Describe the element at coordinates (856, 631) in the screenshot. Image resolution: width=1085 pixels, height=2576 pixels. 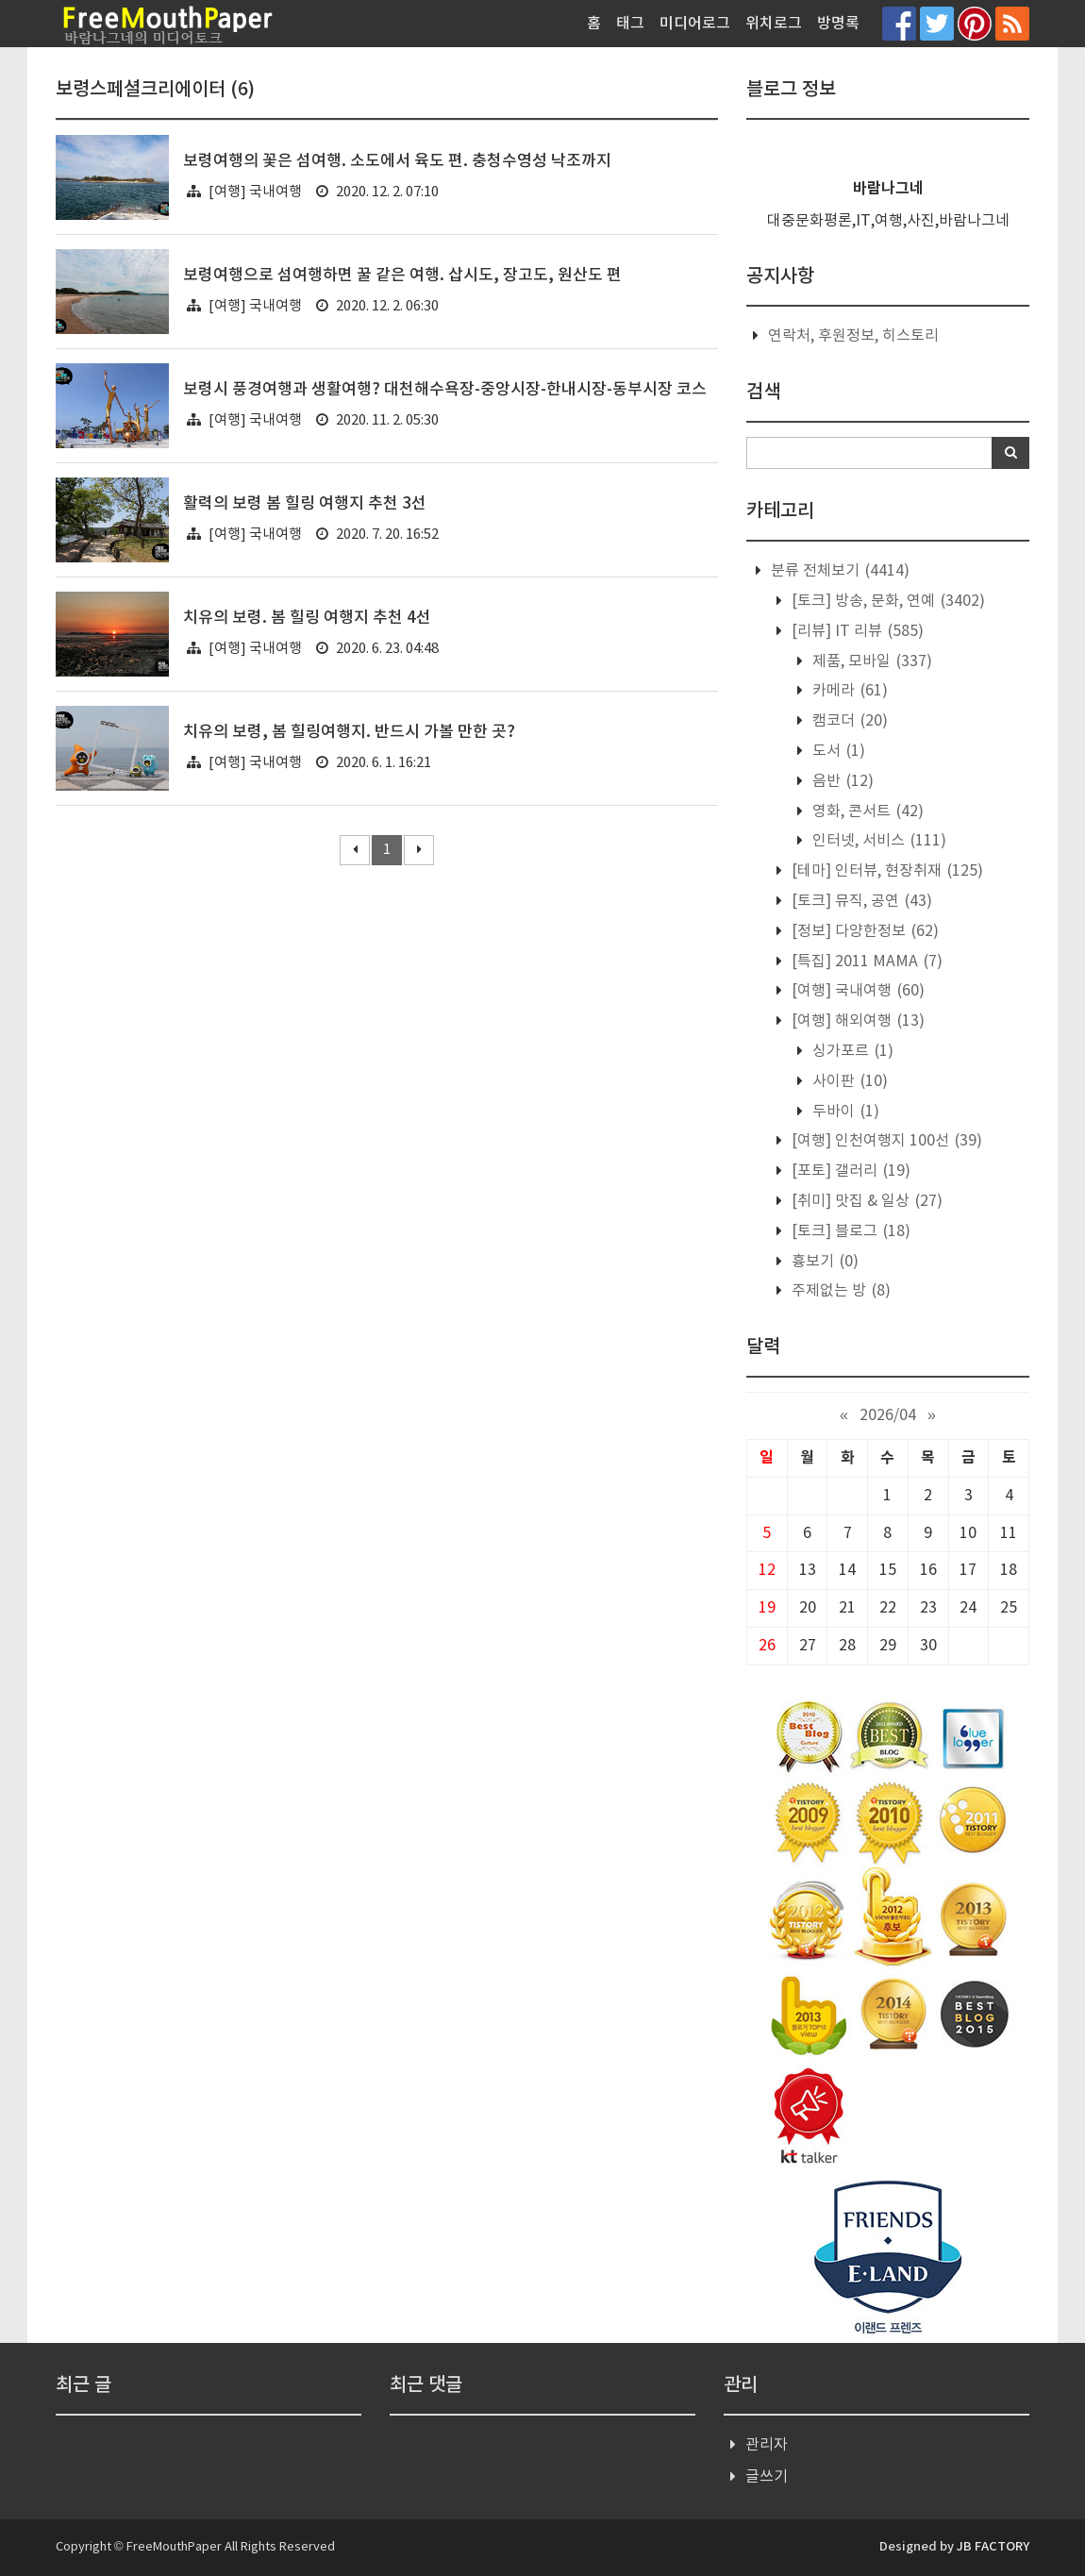
I see `[리뷰] IT 리뷰` at that location.